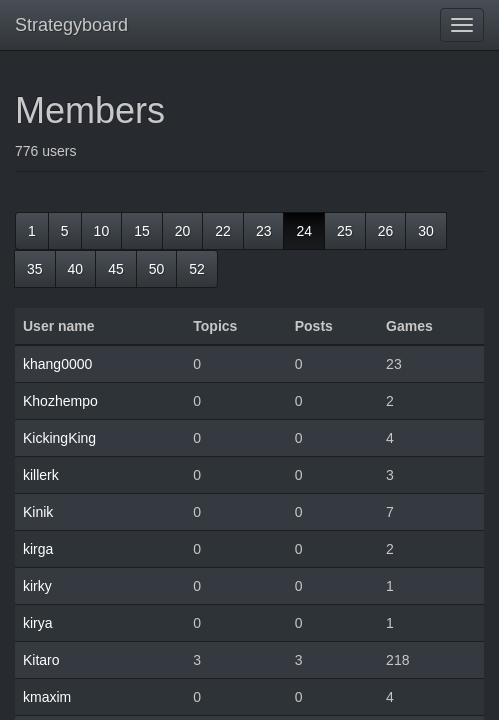 Image resolution: width=499 pixels, height=720 pixels. Describe the element at coordinates (386, 231) in the screenshot. I see `26` at that location.